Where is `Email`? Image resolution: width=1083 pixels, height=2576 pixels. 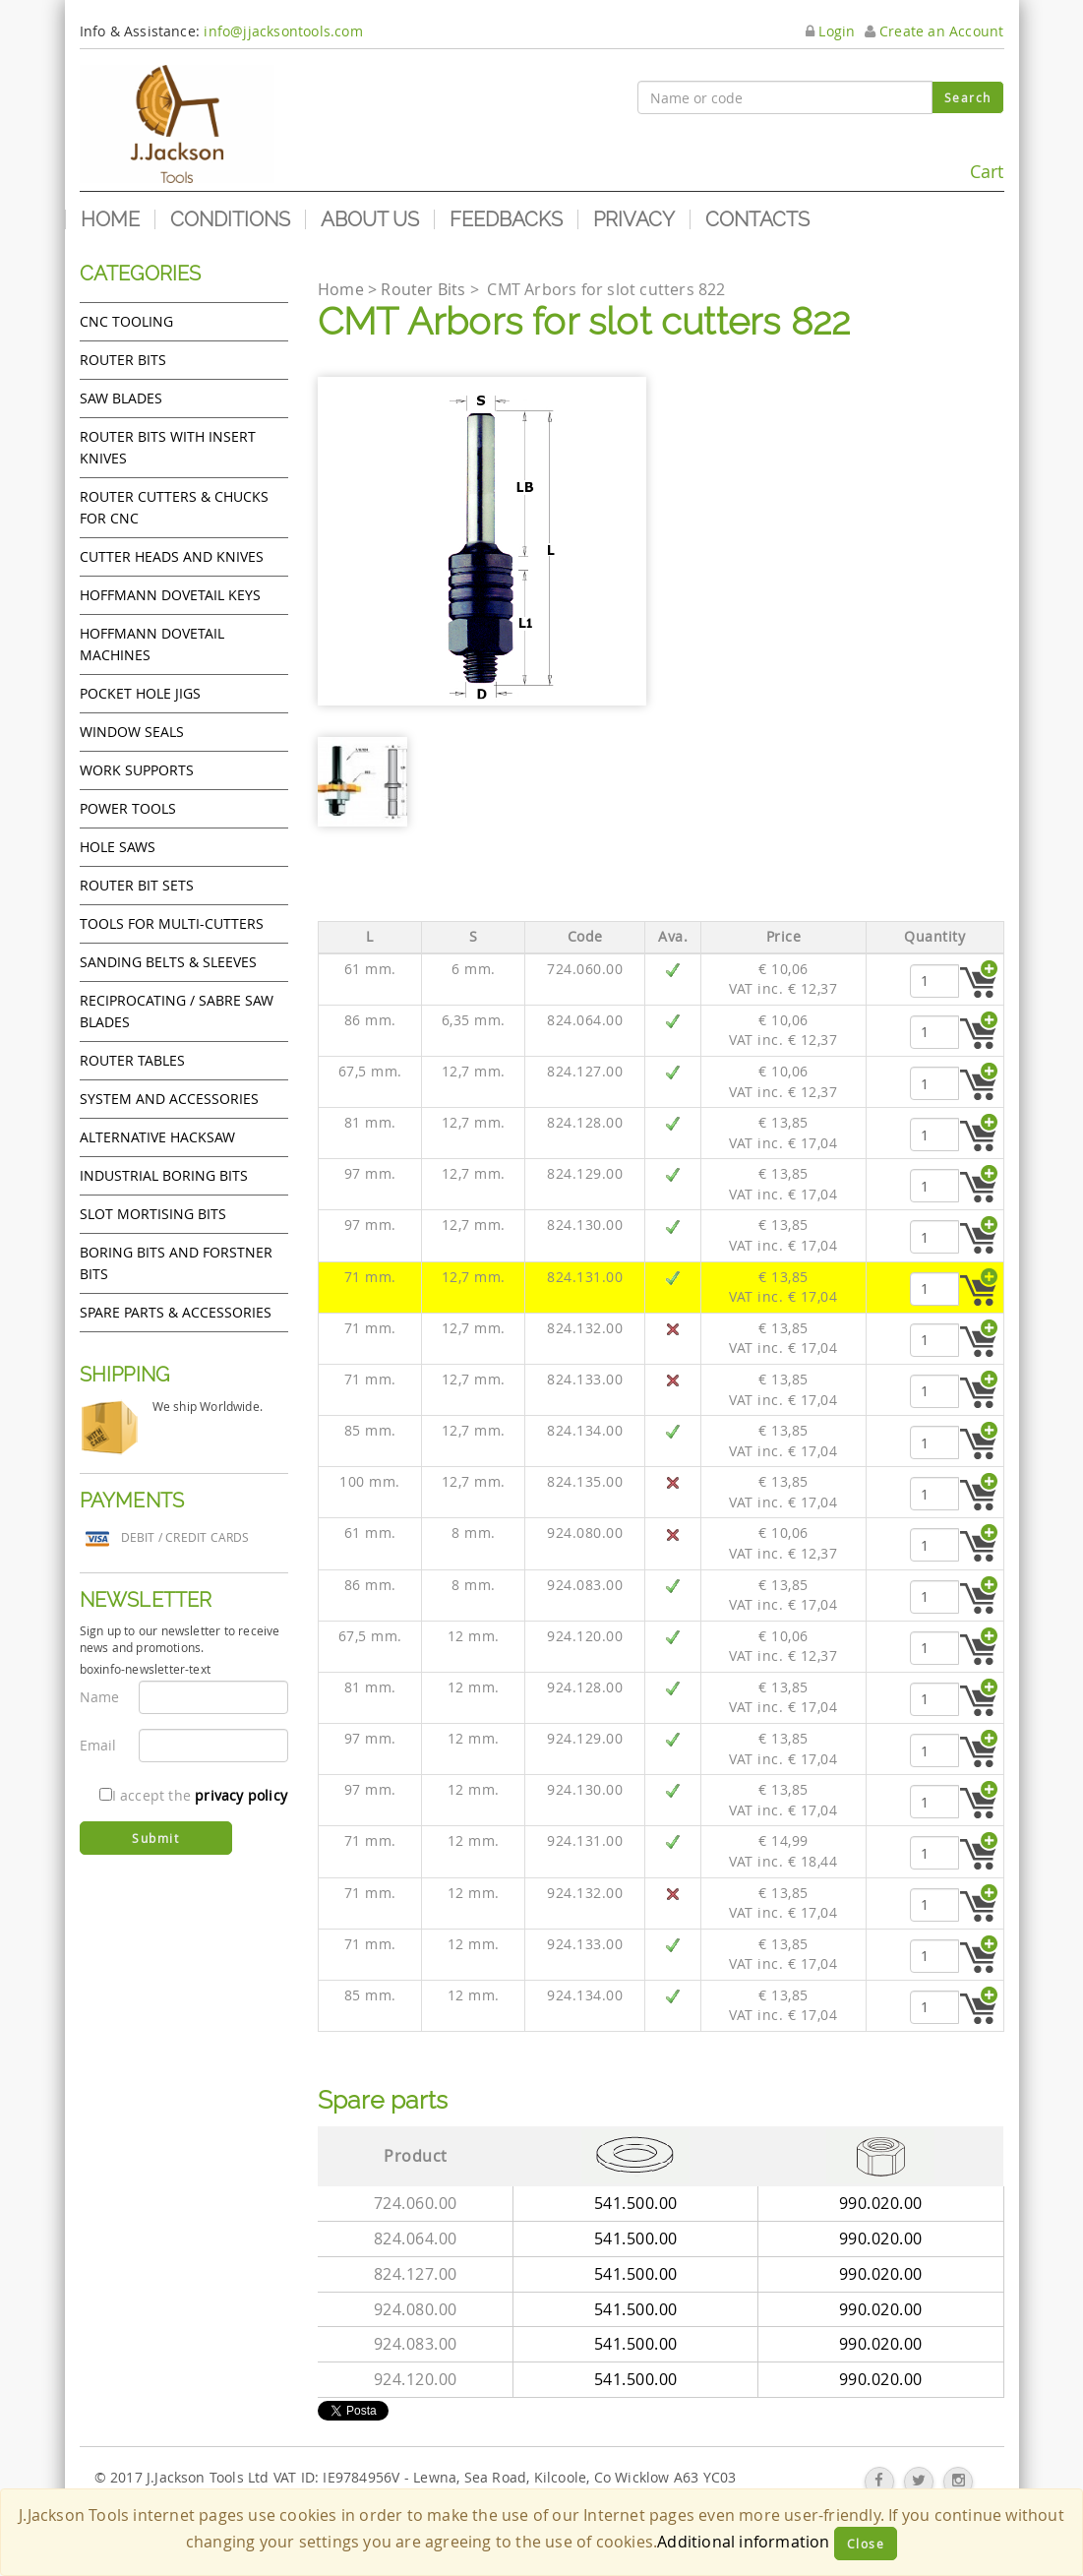
Email is located at coordinates (98, 1745).